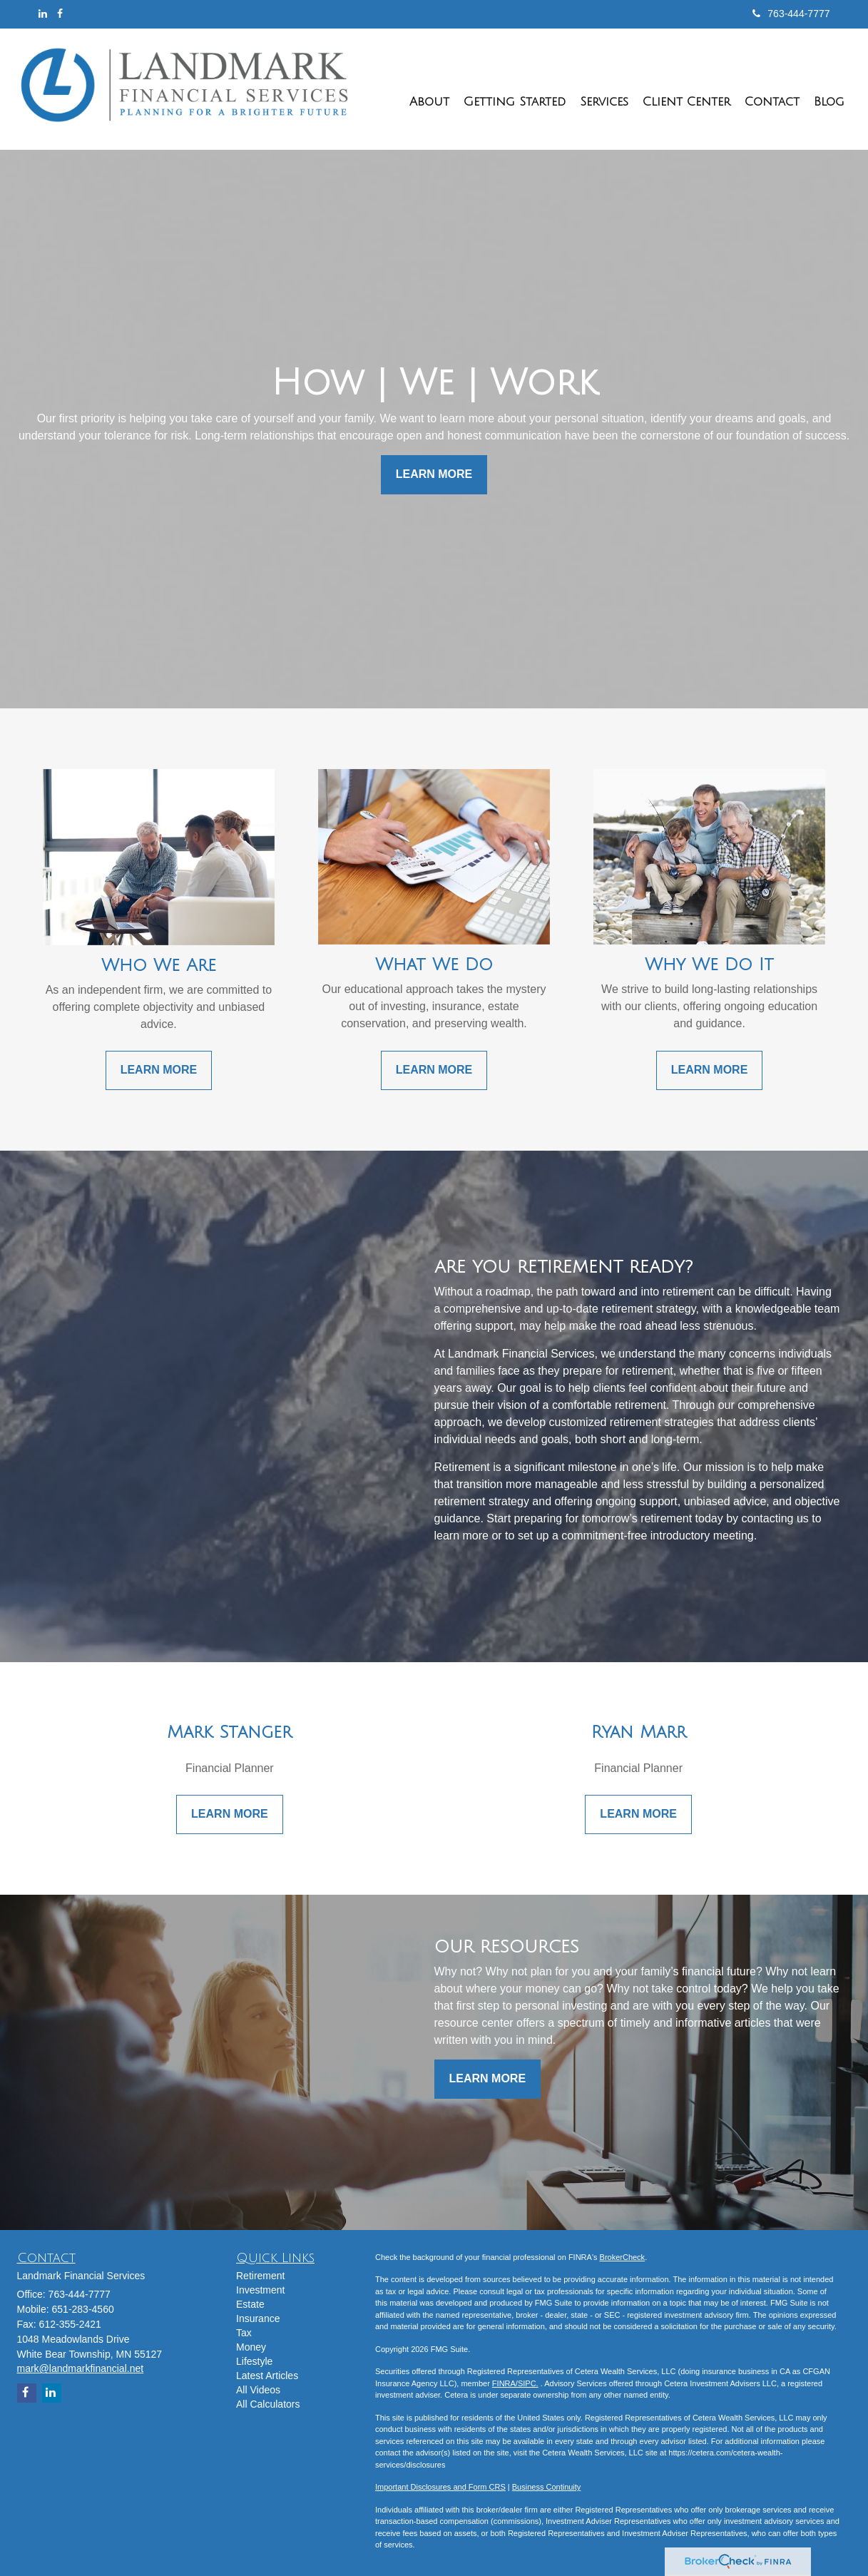 This screenshot has width=868, height=2576. I want to click on Business Continuity, so click(546, 2487).